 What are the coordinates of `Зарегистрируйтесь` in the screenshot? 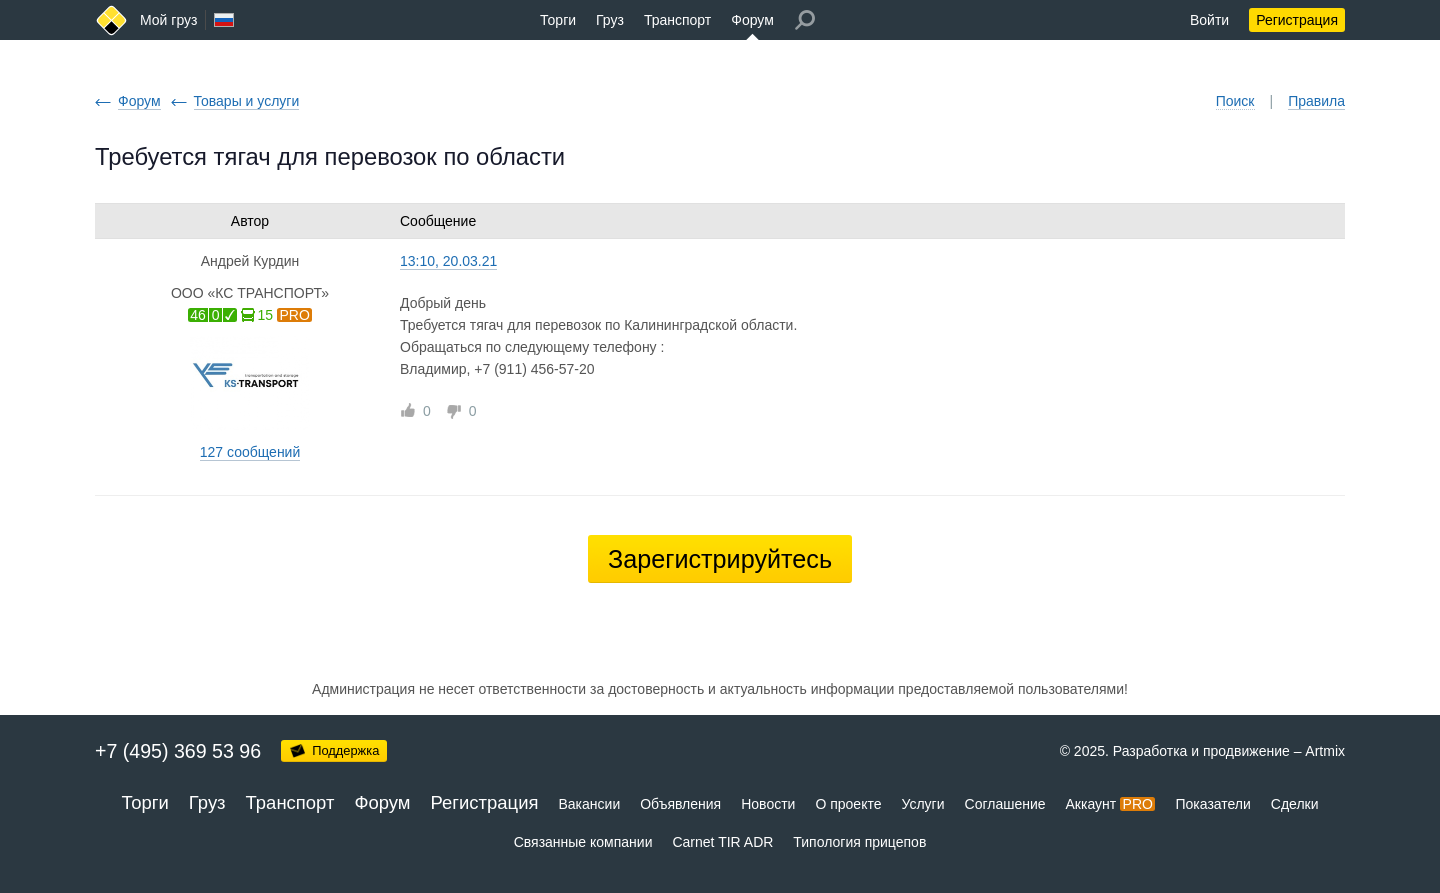 It's located at (720, 559).